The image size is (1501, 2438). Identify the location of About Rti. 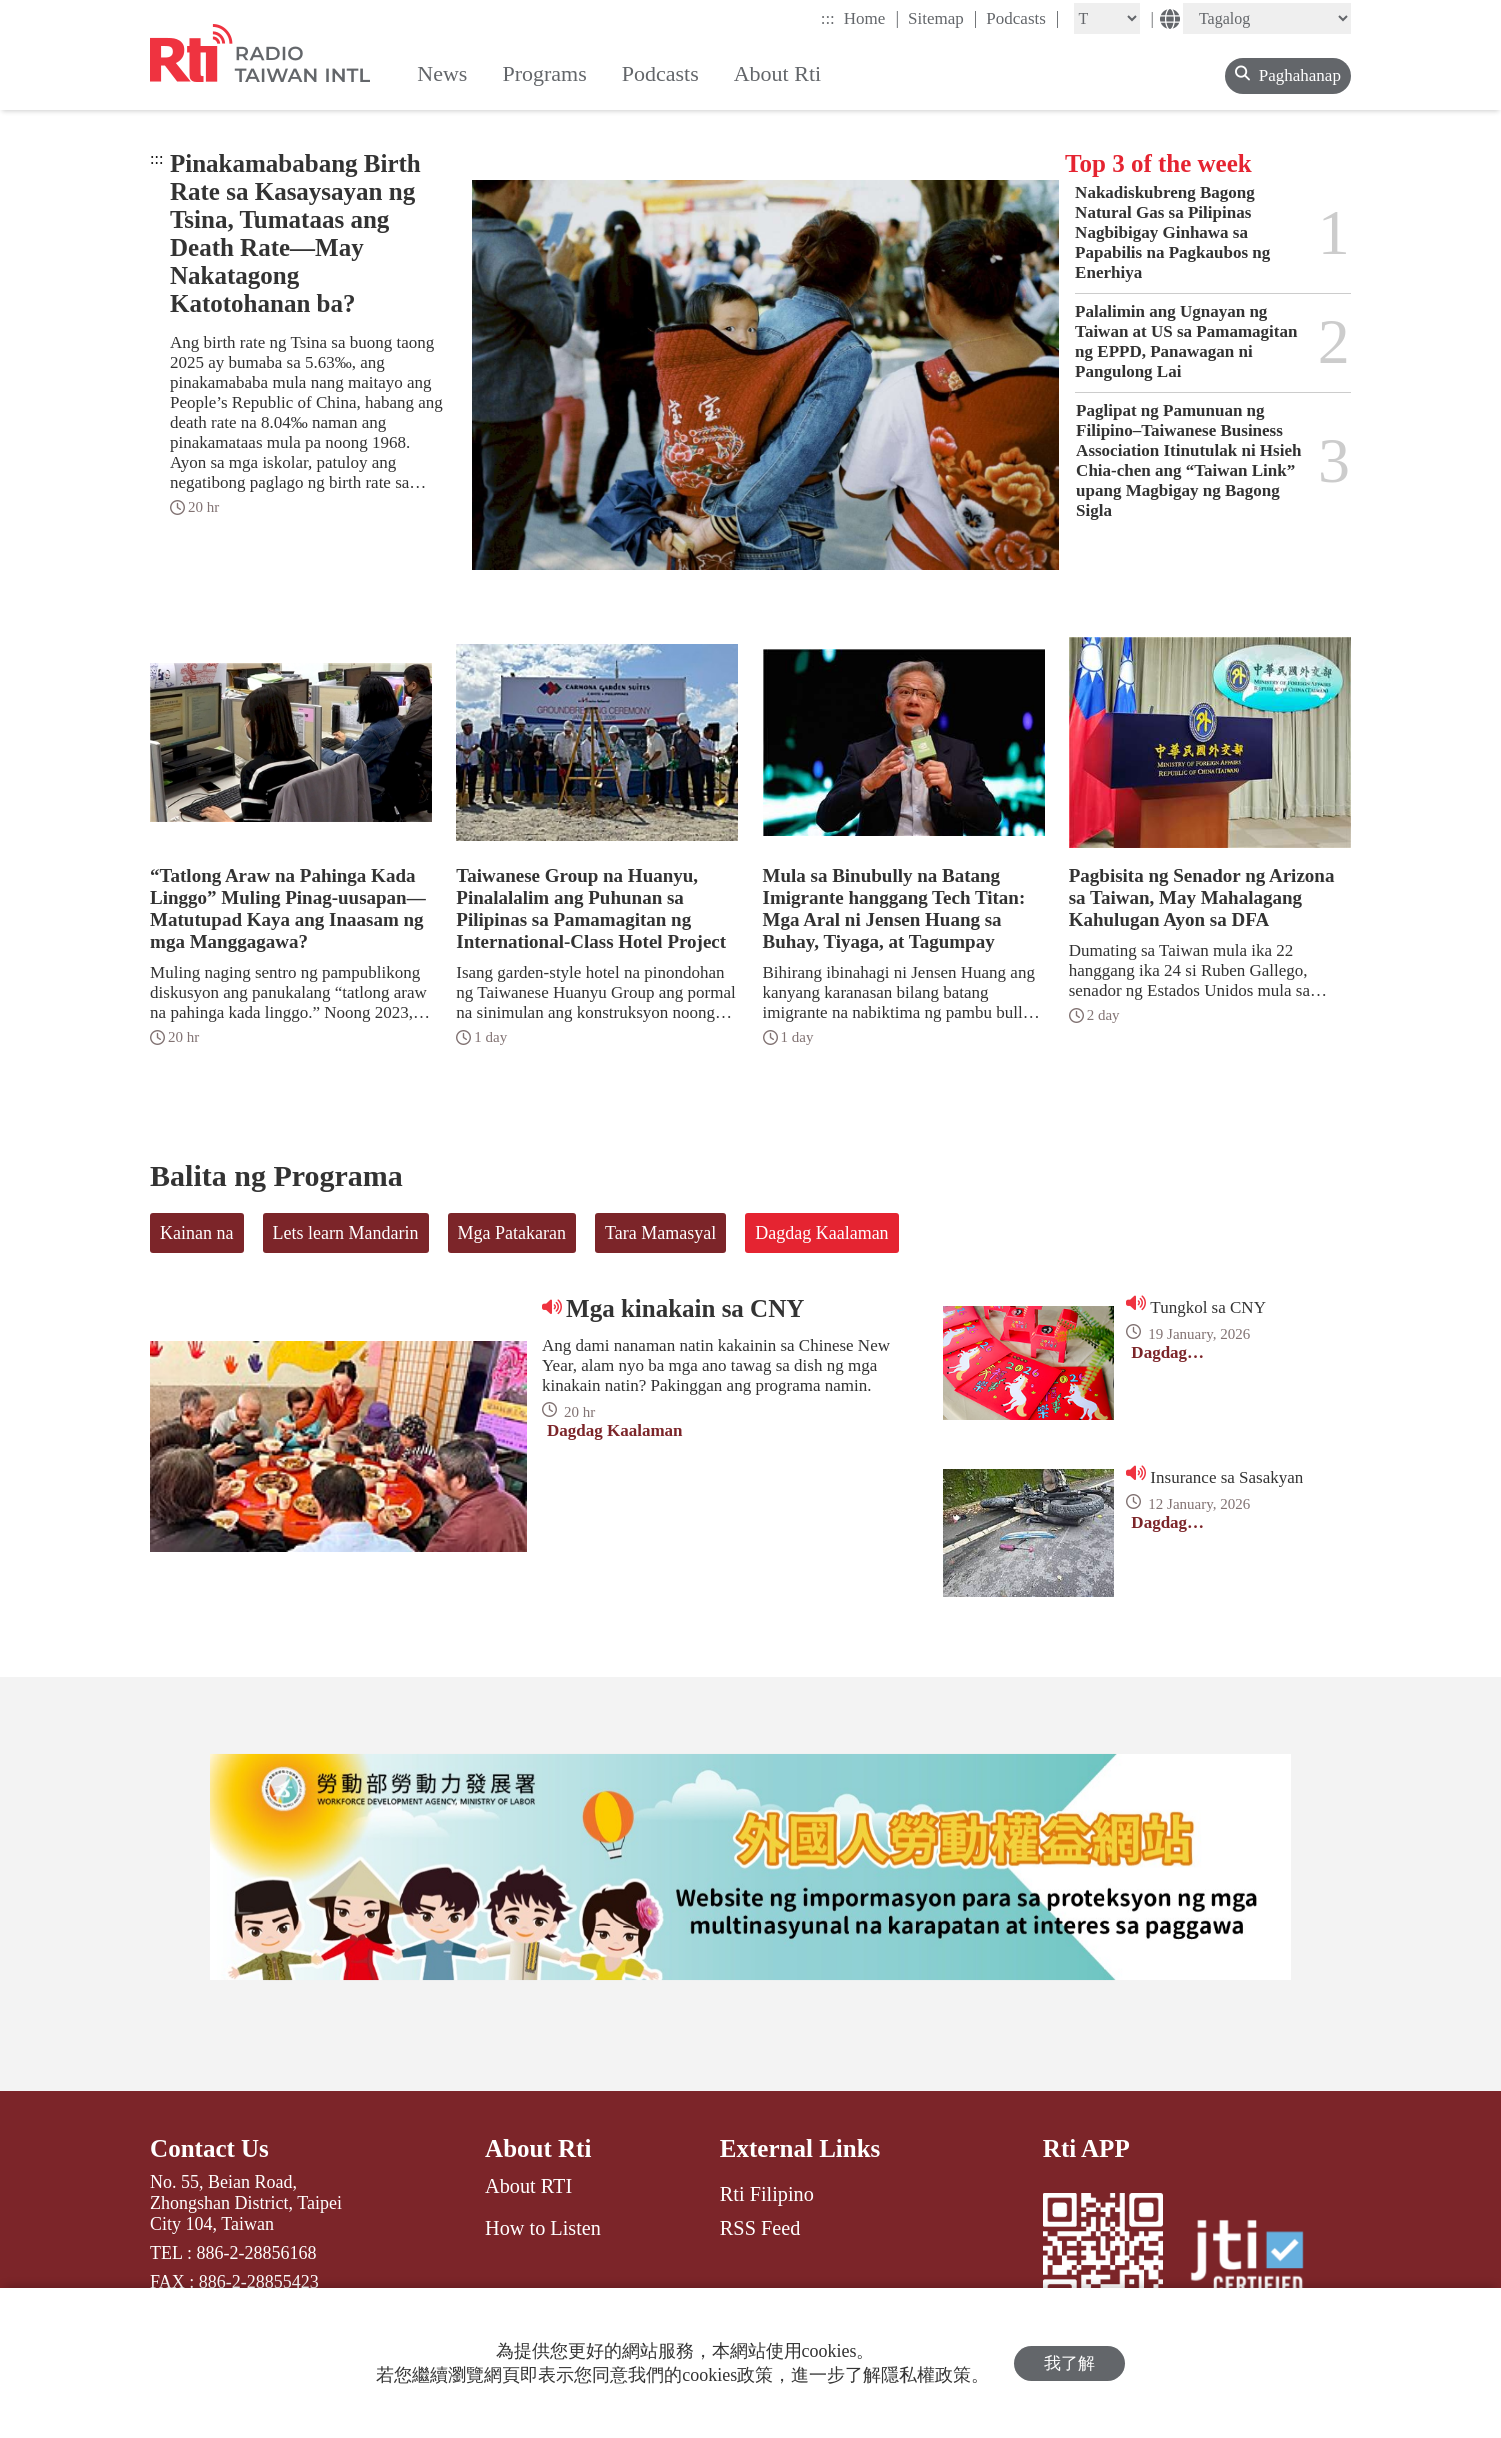
(538, 2148).